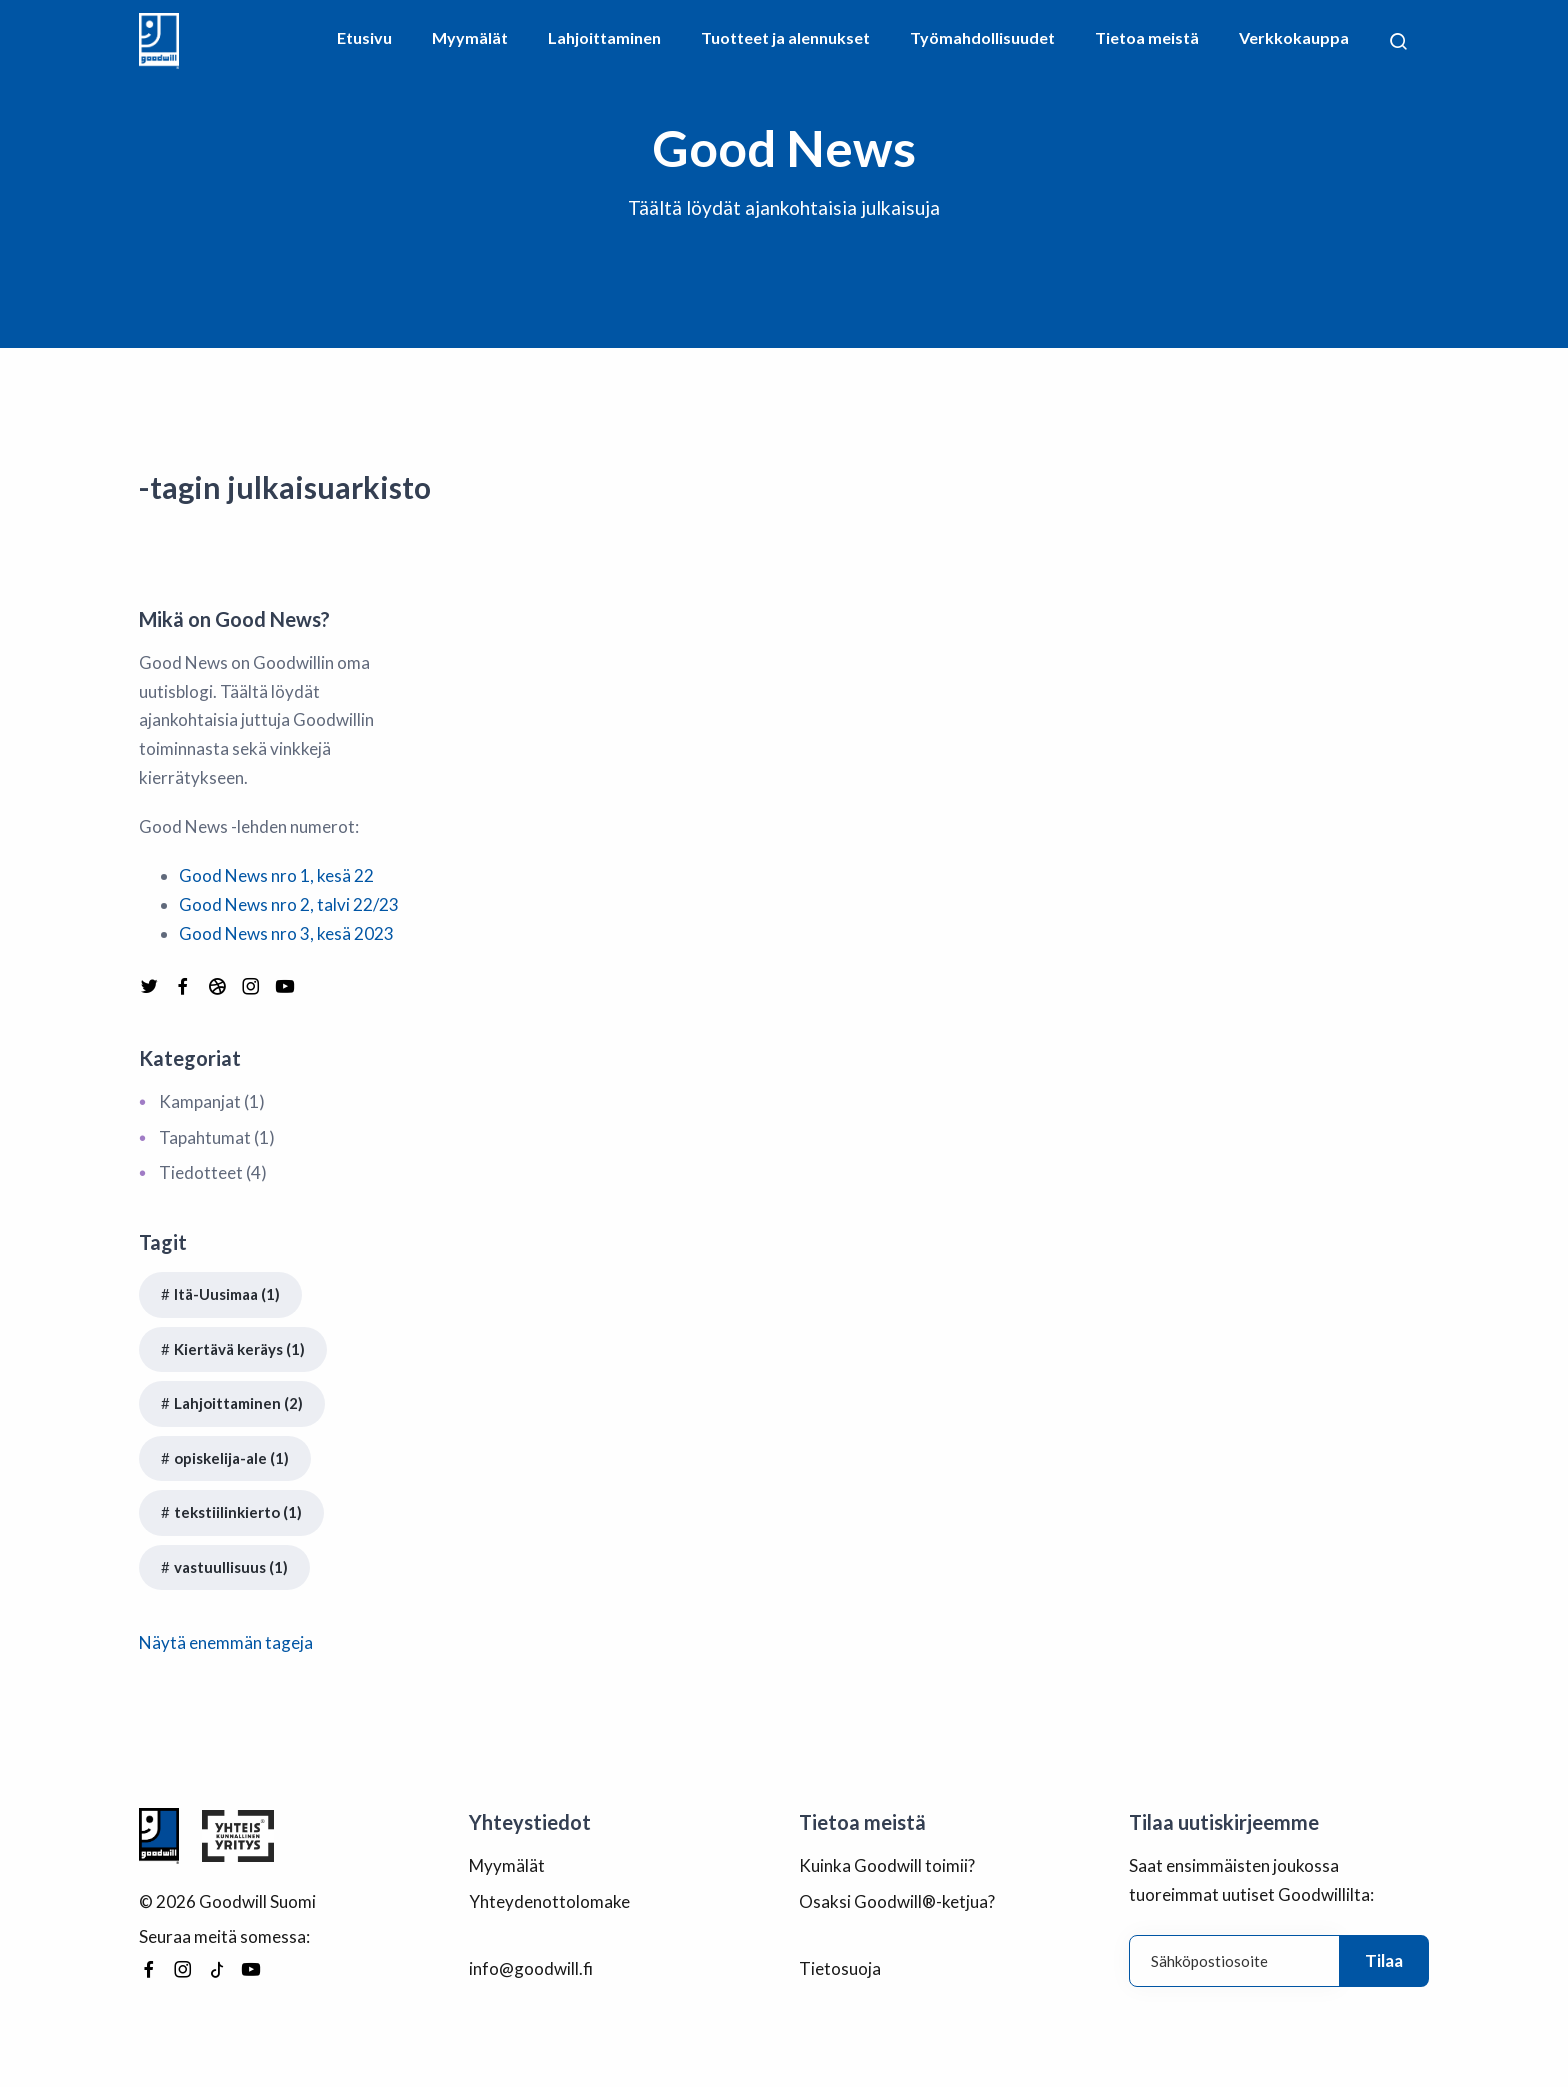 The image size is (1568, 2087). What do you see at coordinates (364, 37) in the screenshot?
I see `Etusivu` at bounding box center [364, 37].